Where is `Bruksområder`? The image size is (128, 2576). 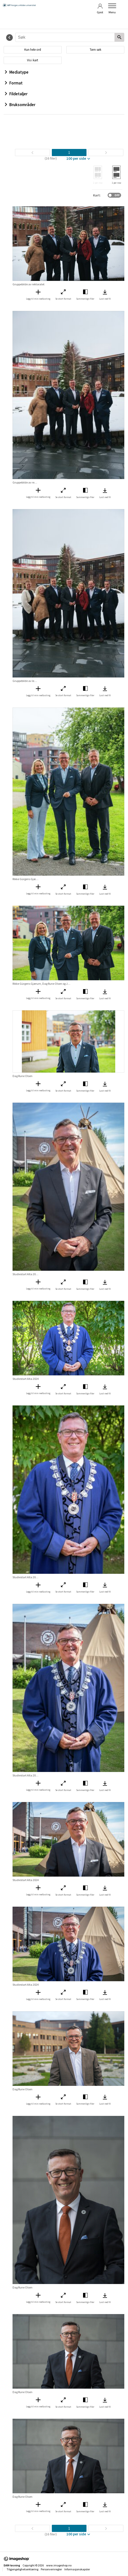 Bruksområder is located at coordinates (20, 104).